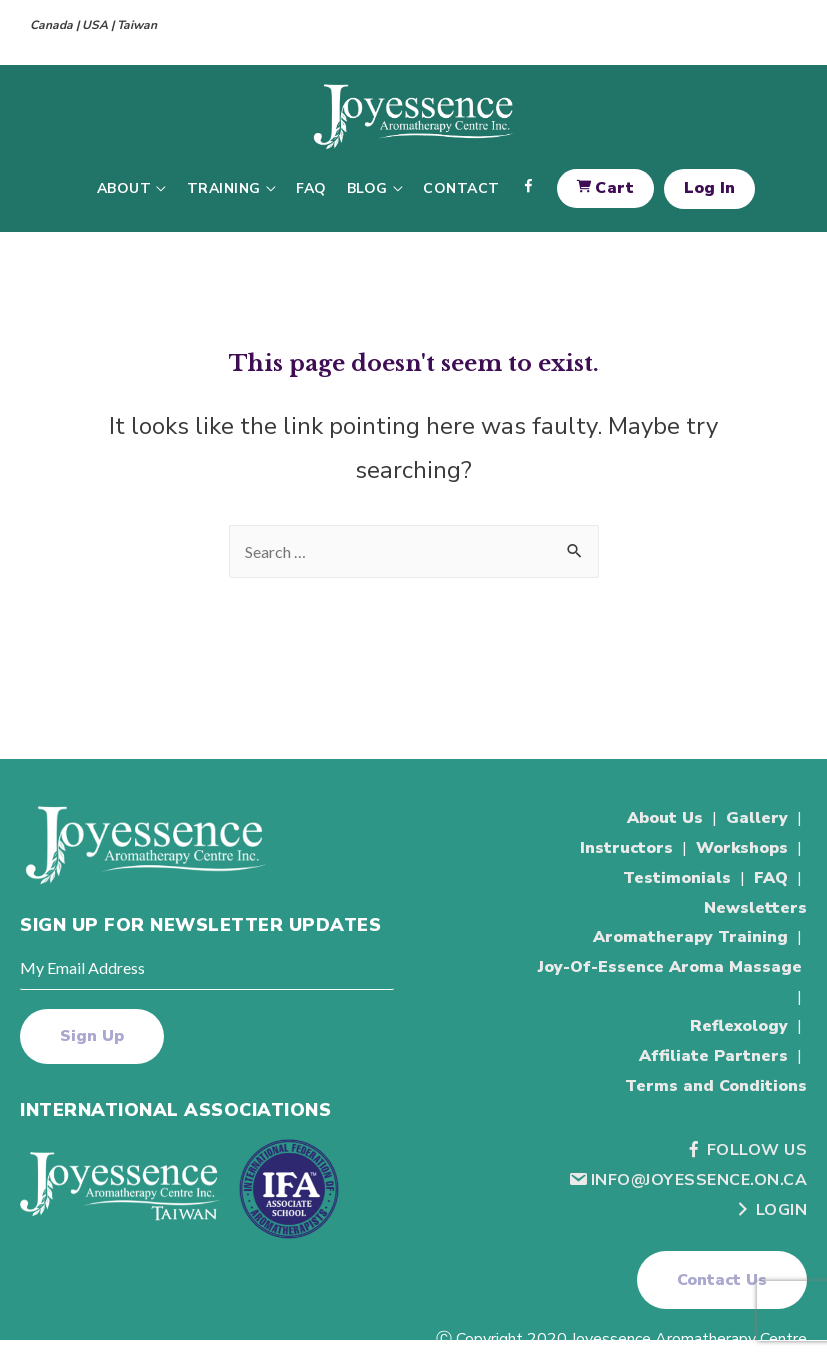 The image size is (827, 1355). Describe the element at coordinates (626, 848) in the screenshot. I see `Instructors` at that location.